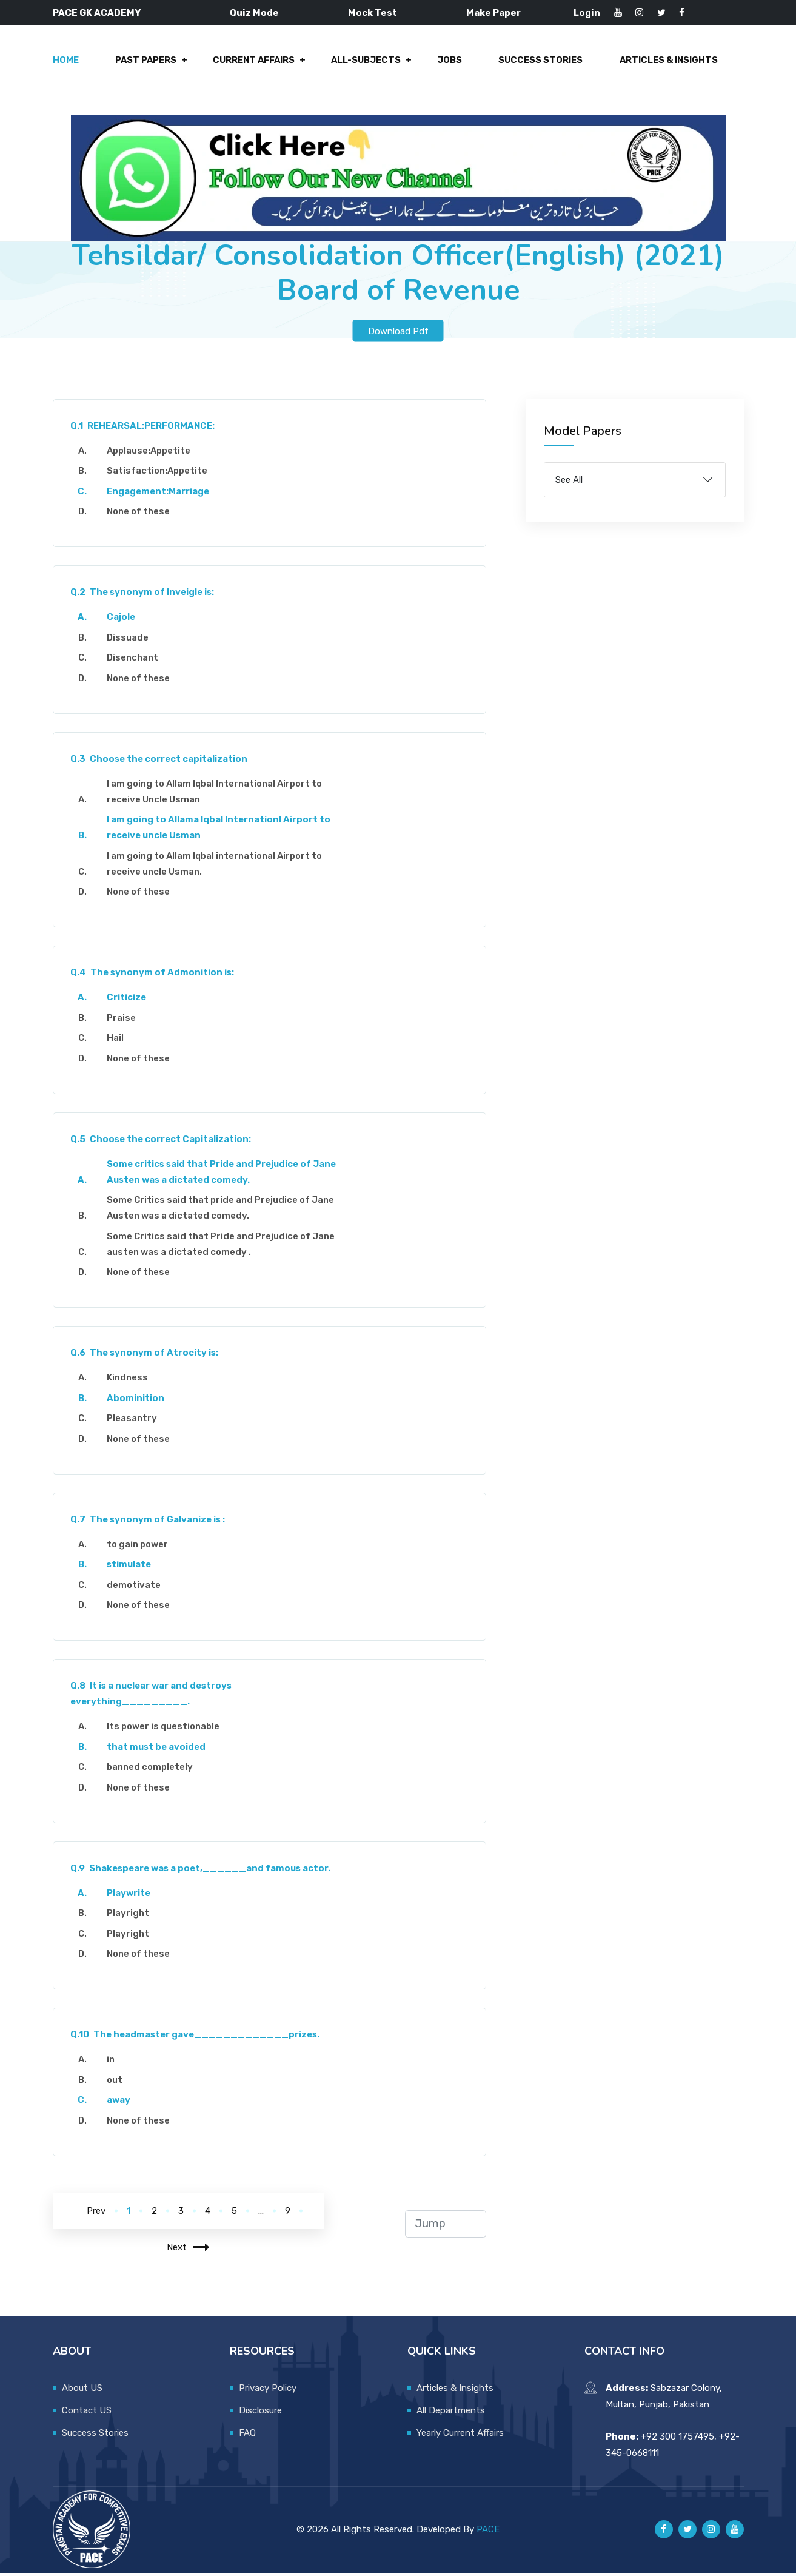  Describe the element at coordinates (368, 61) in the screenshot. I see `All-Subjects` at that location.